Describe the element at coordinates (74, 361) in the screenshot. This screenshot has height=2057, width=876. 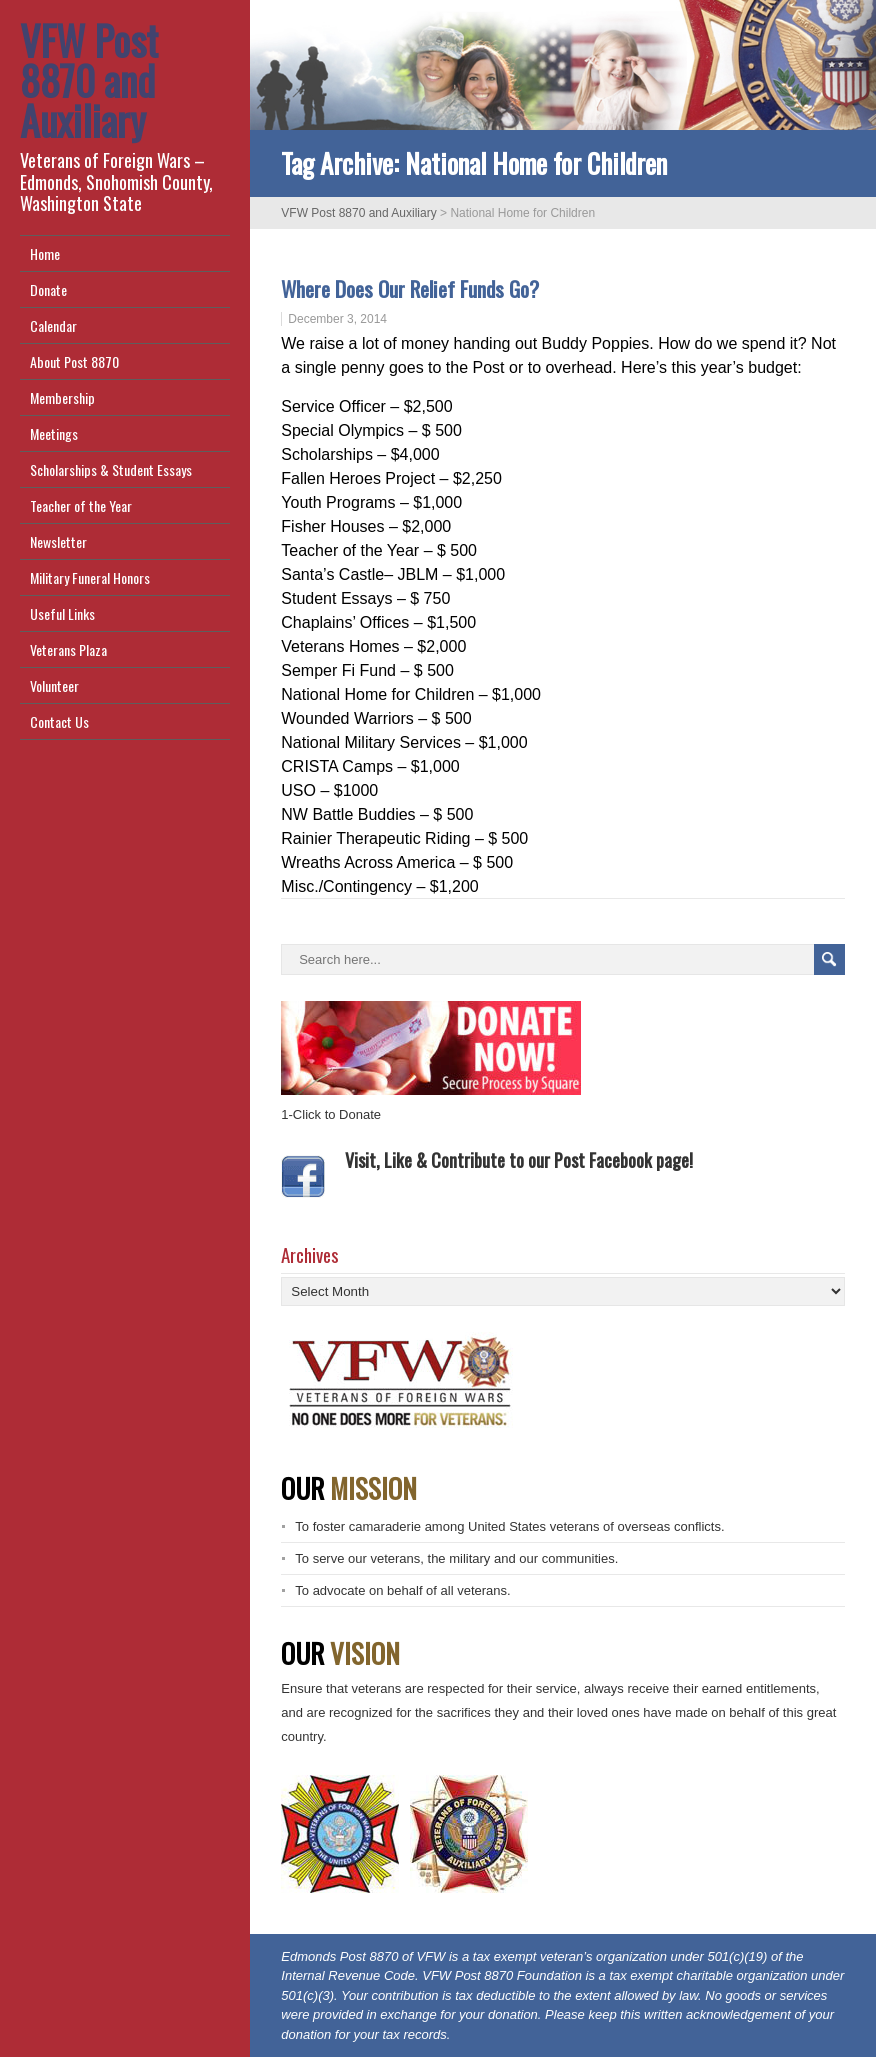
I see `About Post 8870` at that location.